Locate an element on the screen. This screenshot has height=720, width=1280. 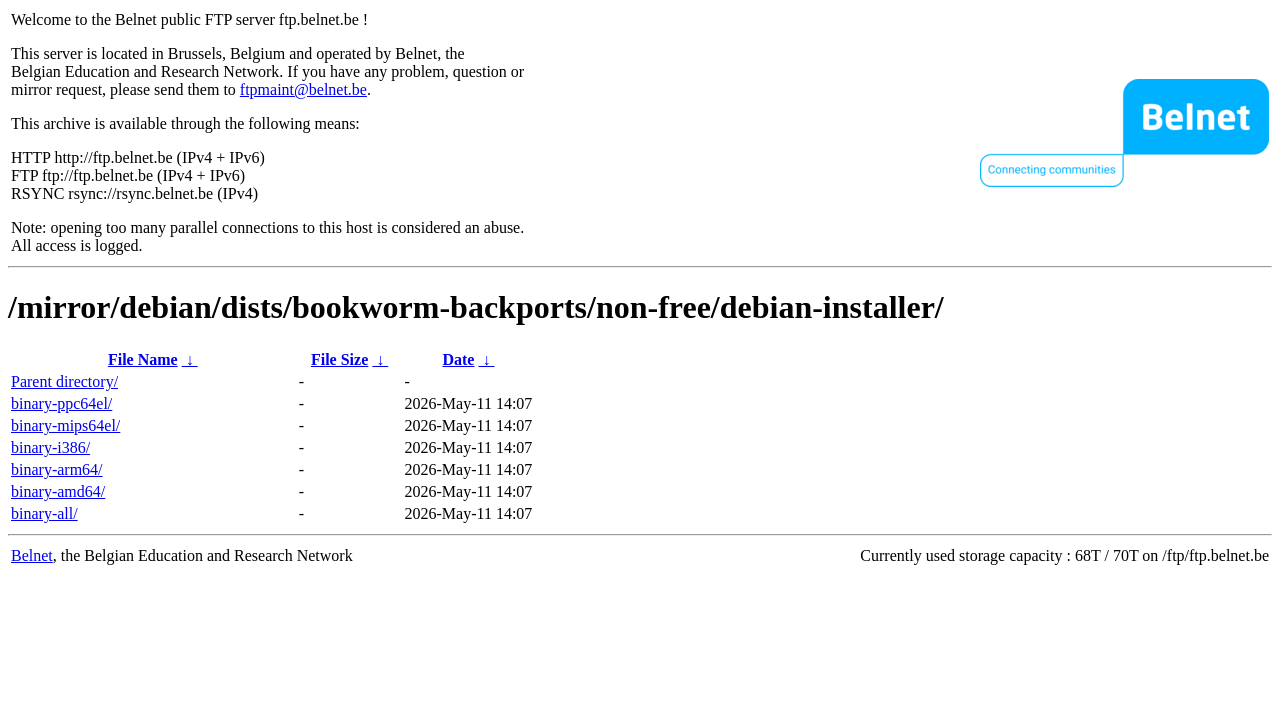
ftpmaint@belnet.be is located at coordinates (303, 89).